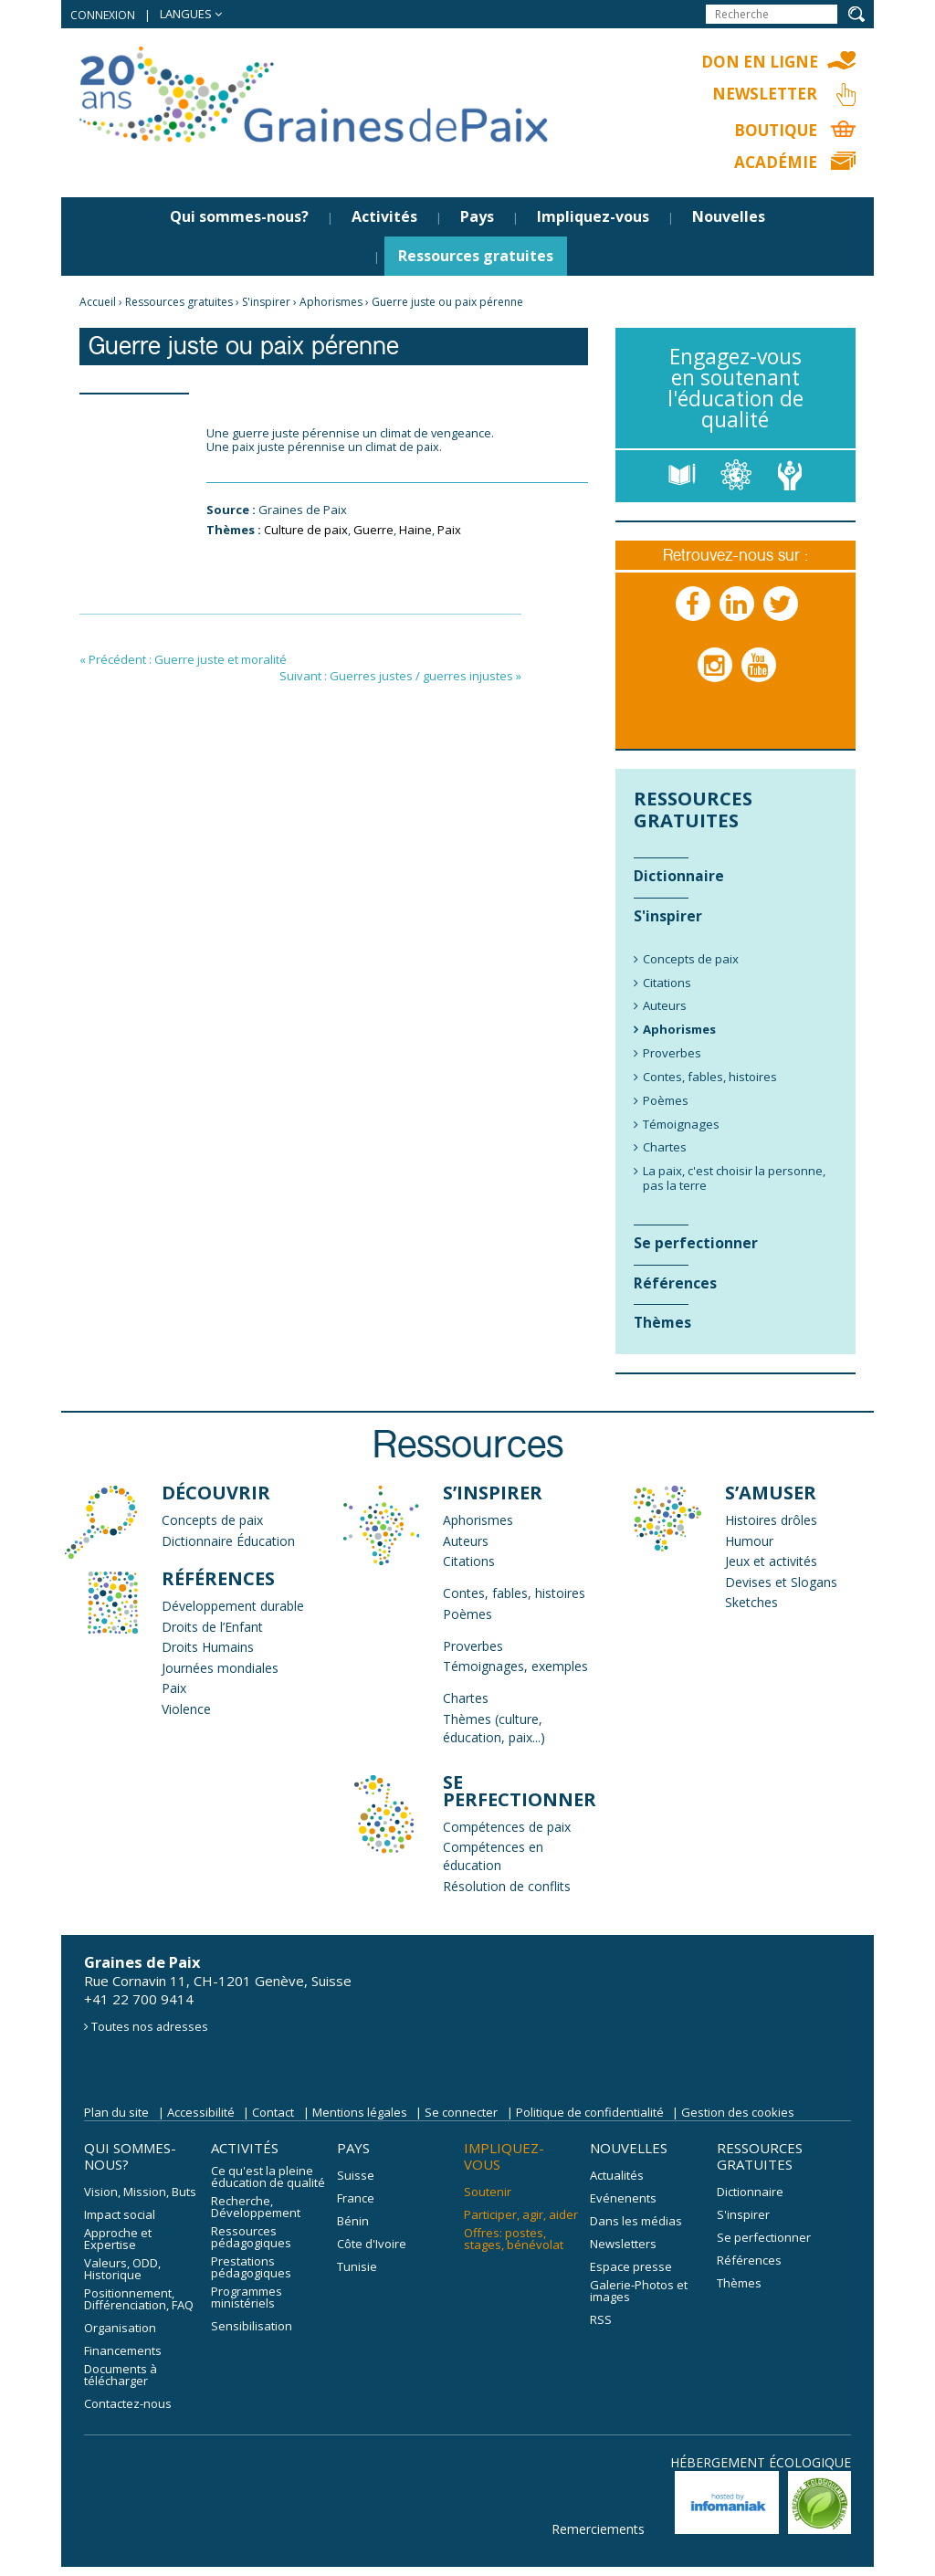  Describe the element at coordinates (97, 302) in the screenshot. I see `Accueil` at that location.